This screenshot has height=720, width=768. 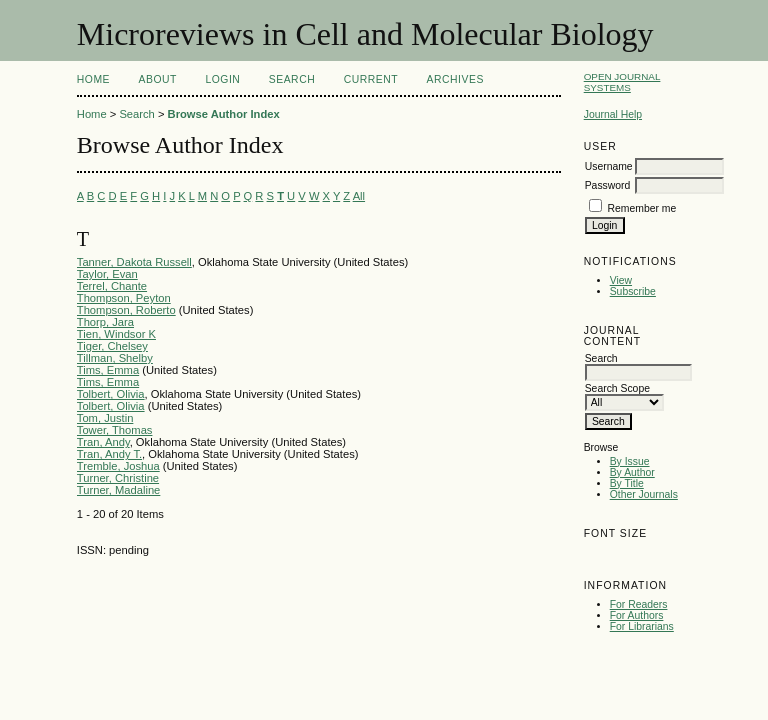 What do you see at coordinates (93, 79) in the screenshot?
I see `Home` at bounding box center [93, 79].